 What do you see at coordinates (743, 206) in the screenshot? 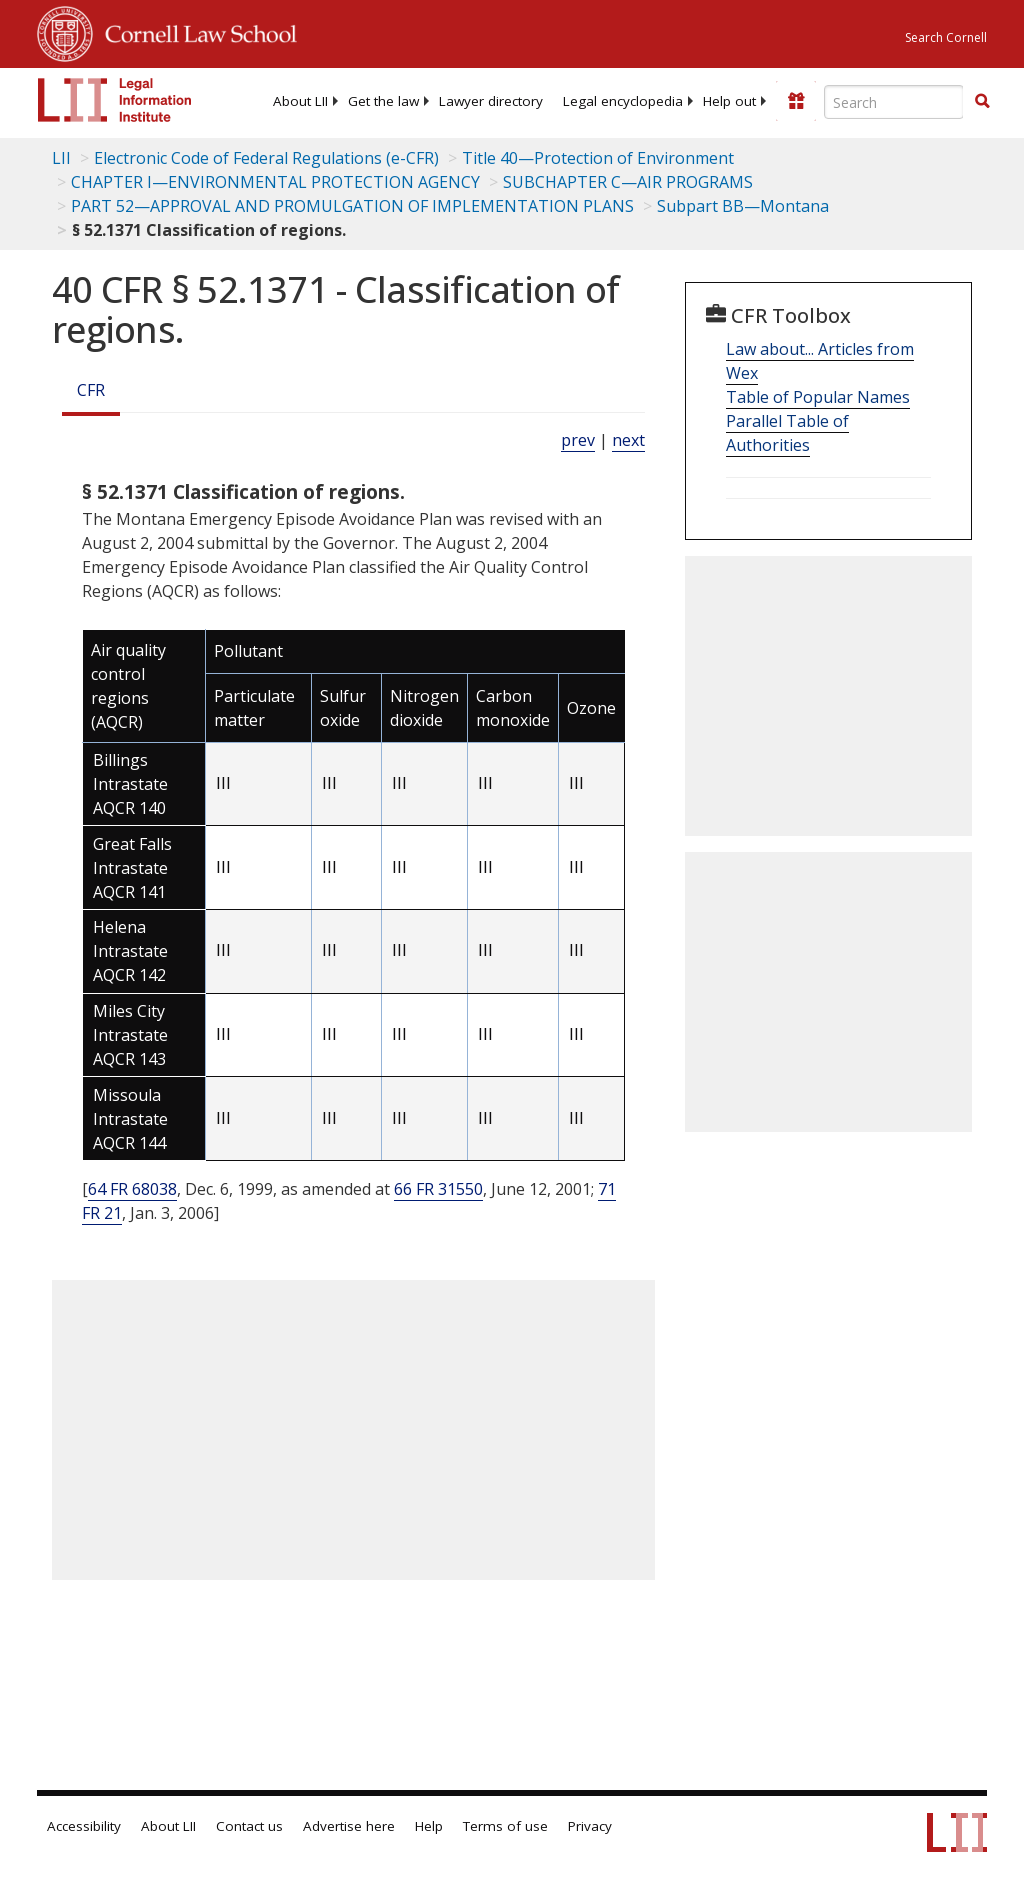
I see `Subpart BB—Montana` at bounding box center [743, 206].